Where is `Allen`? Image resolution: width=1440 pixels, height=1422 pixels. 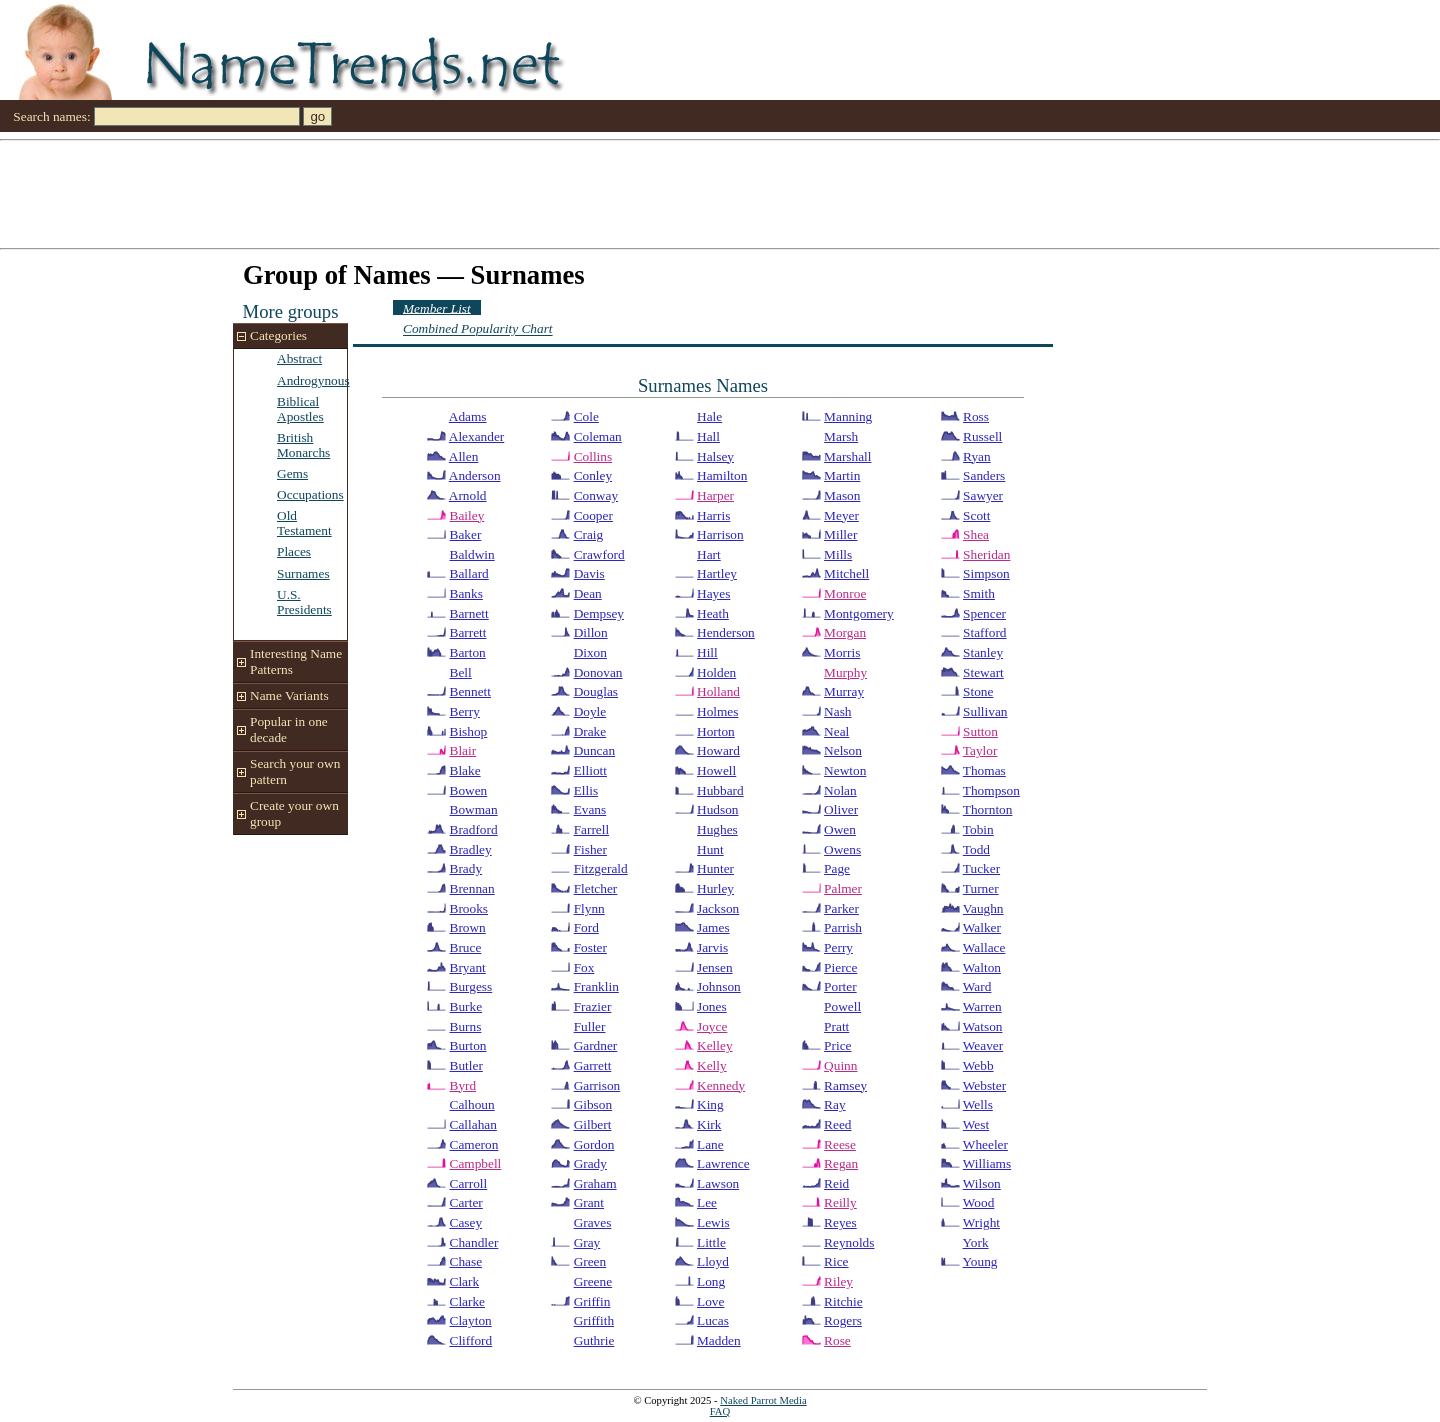 Allen is located at coordinates (464, 456).